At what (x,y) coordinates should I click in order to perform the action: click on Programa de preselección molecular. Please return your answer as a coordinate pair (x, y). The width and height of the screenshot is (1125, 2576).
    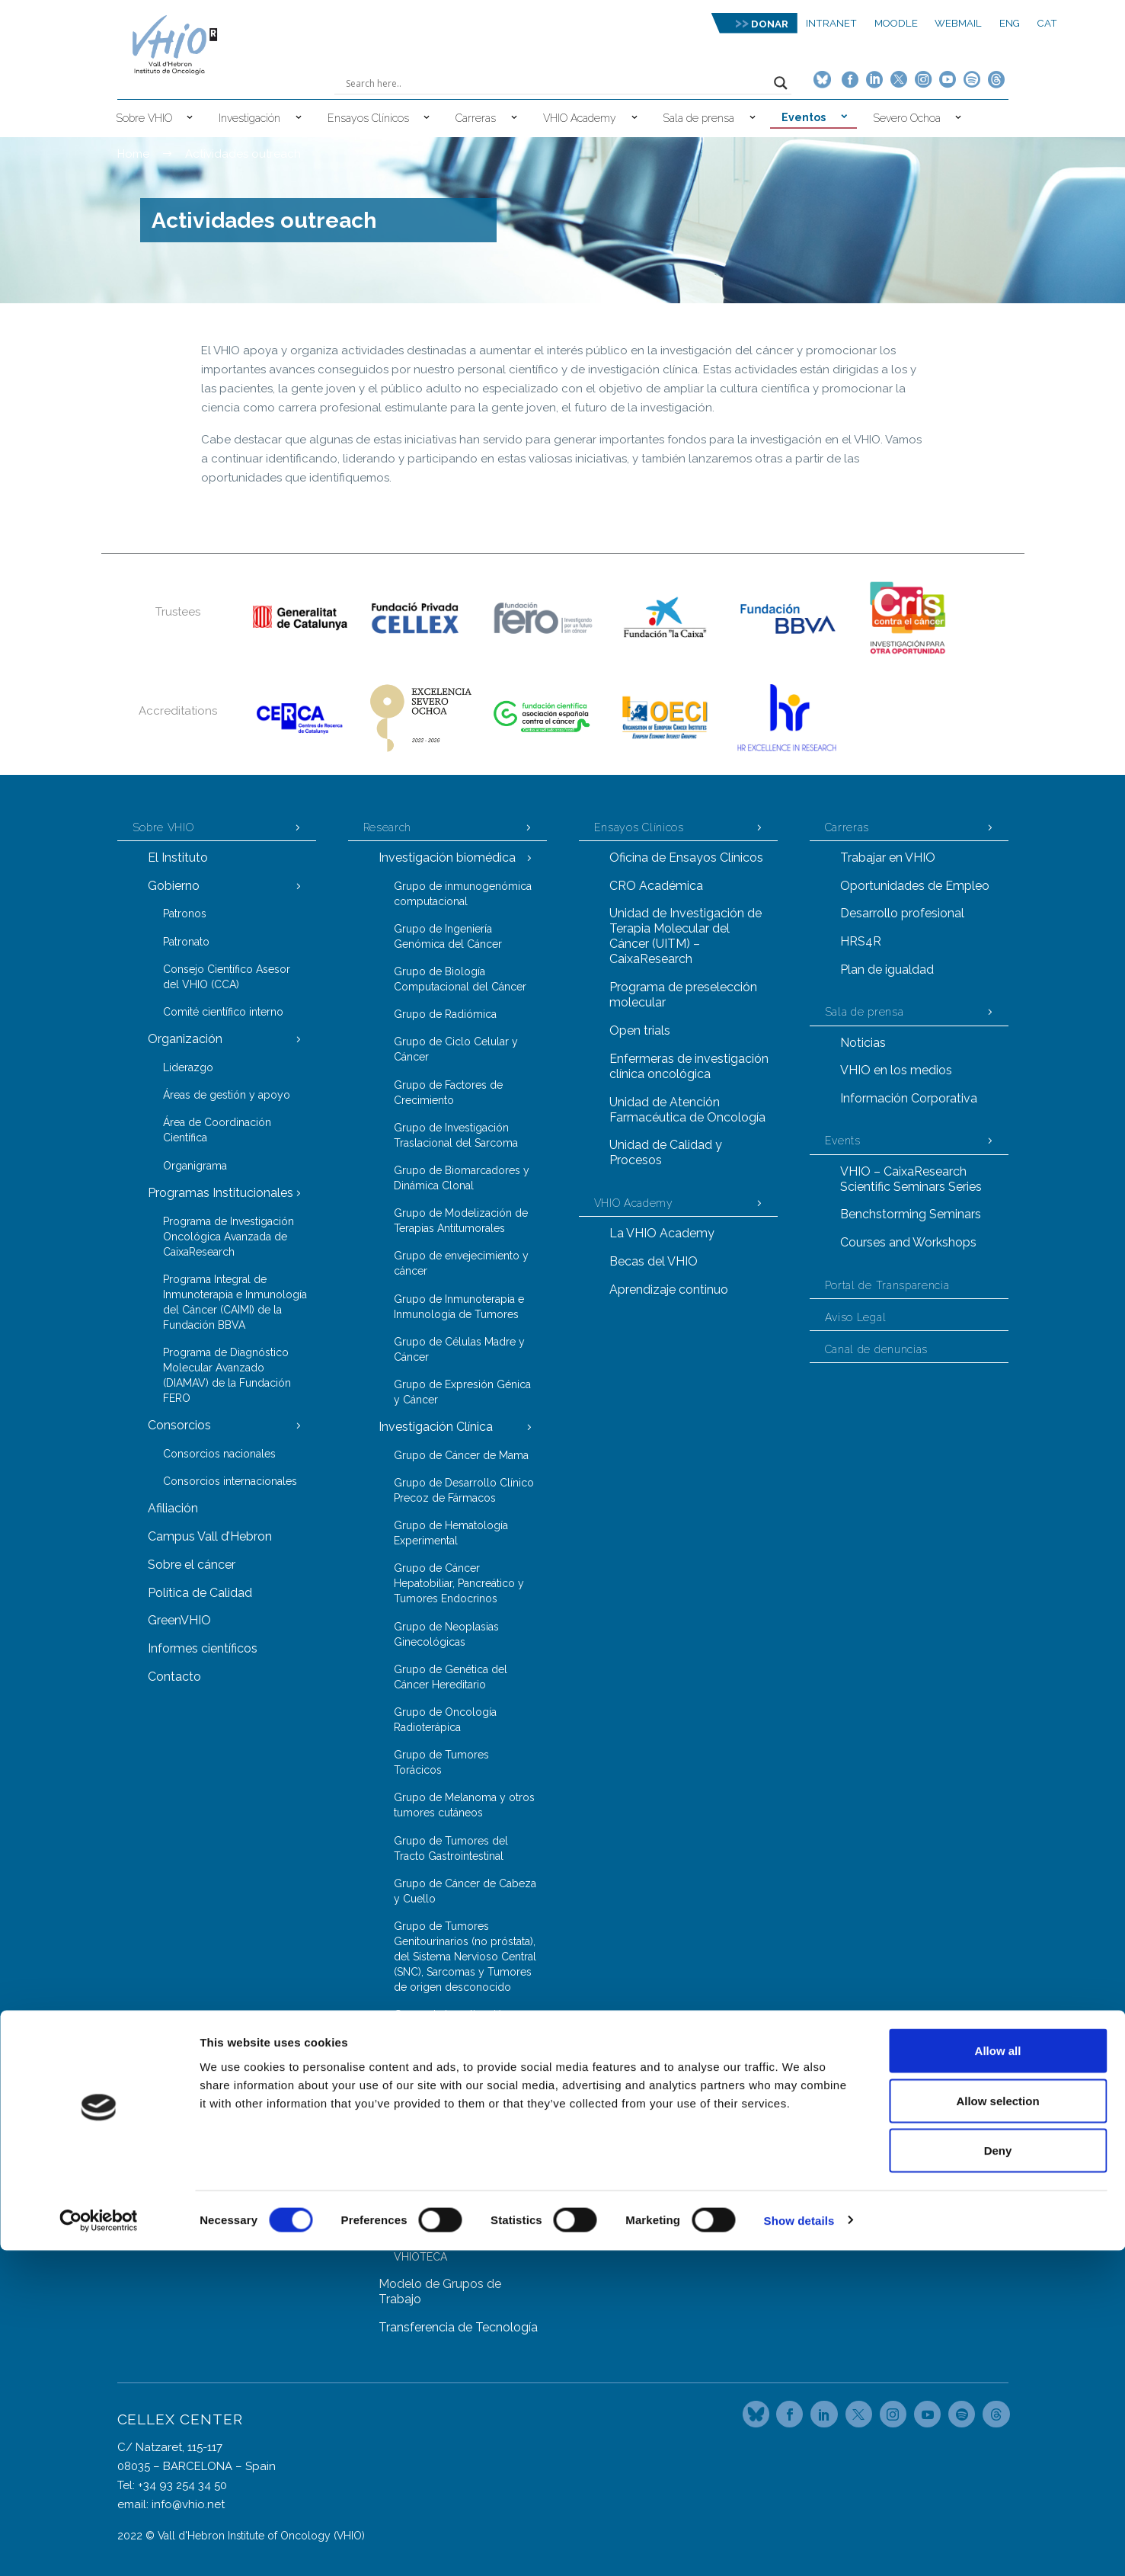
    Looking at the image, I should click on (683, 995).